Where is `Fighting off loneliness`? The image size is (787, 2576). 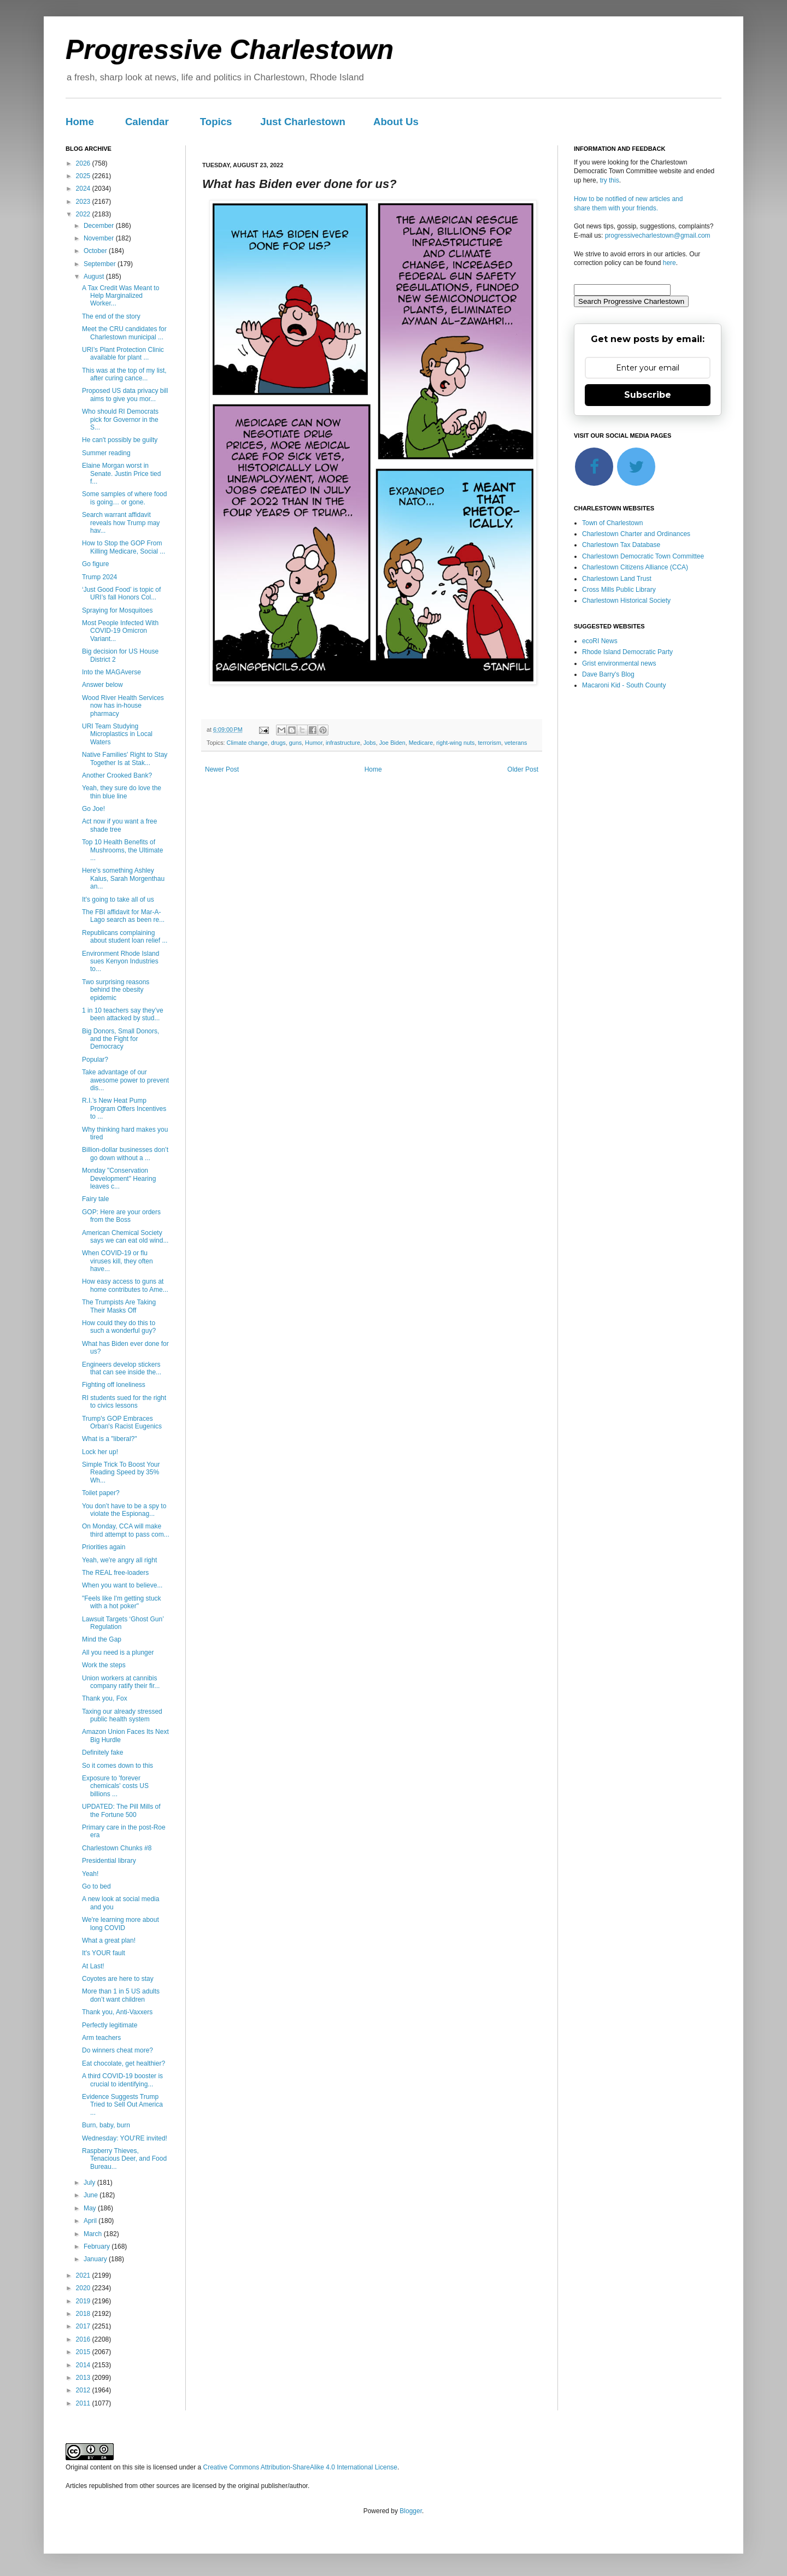 Fighting off loneliness is located at coordinates (113, 1385).